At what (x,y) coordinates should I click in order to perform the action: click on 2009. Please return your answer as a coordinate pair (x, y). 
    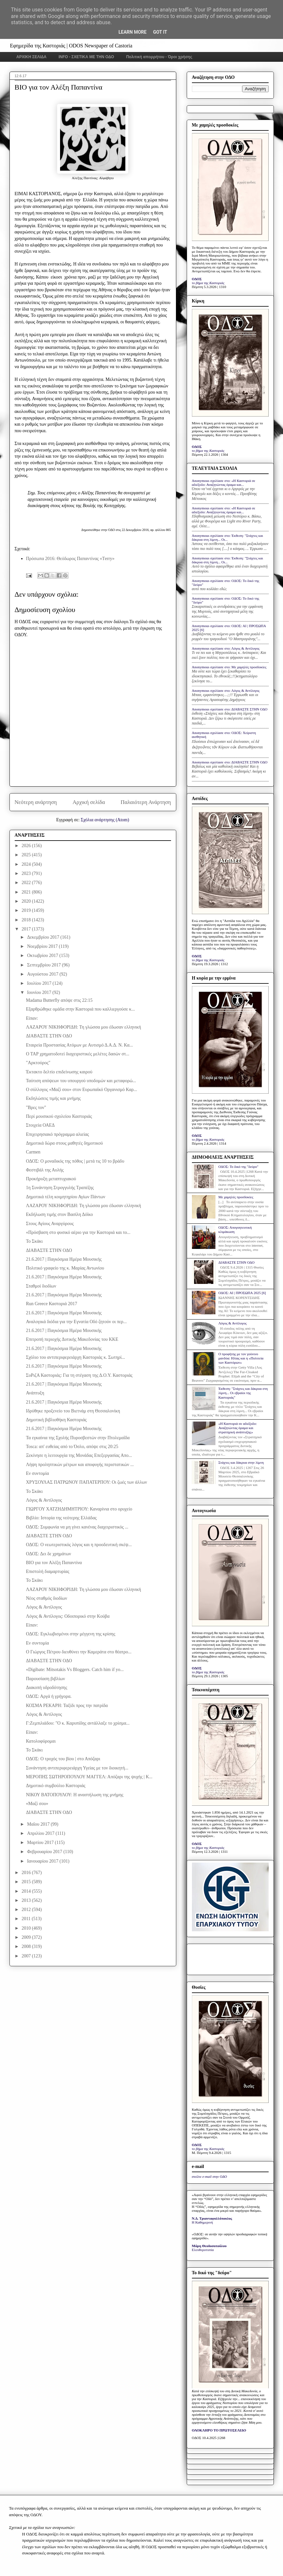
    Looking at the image, I should click on (27, 1937).